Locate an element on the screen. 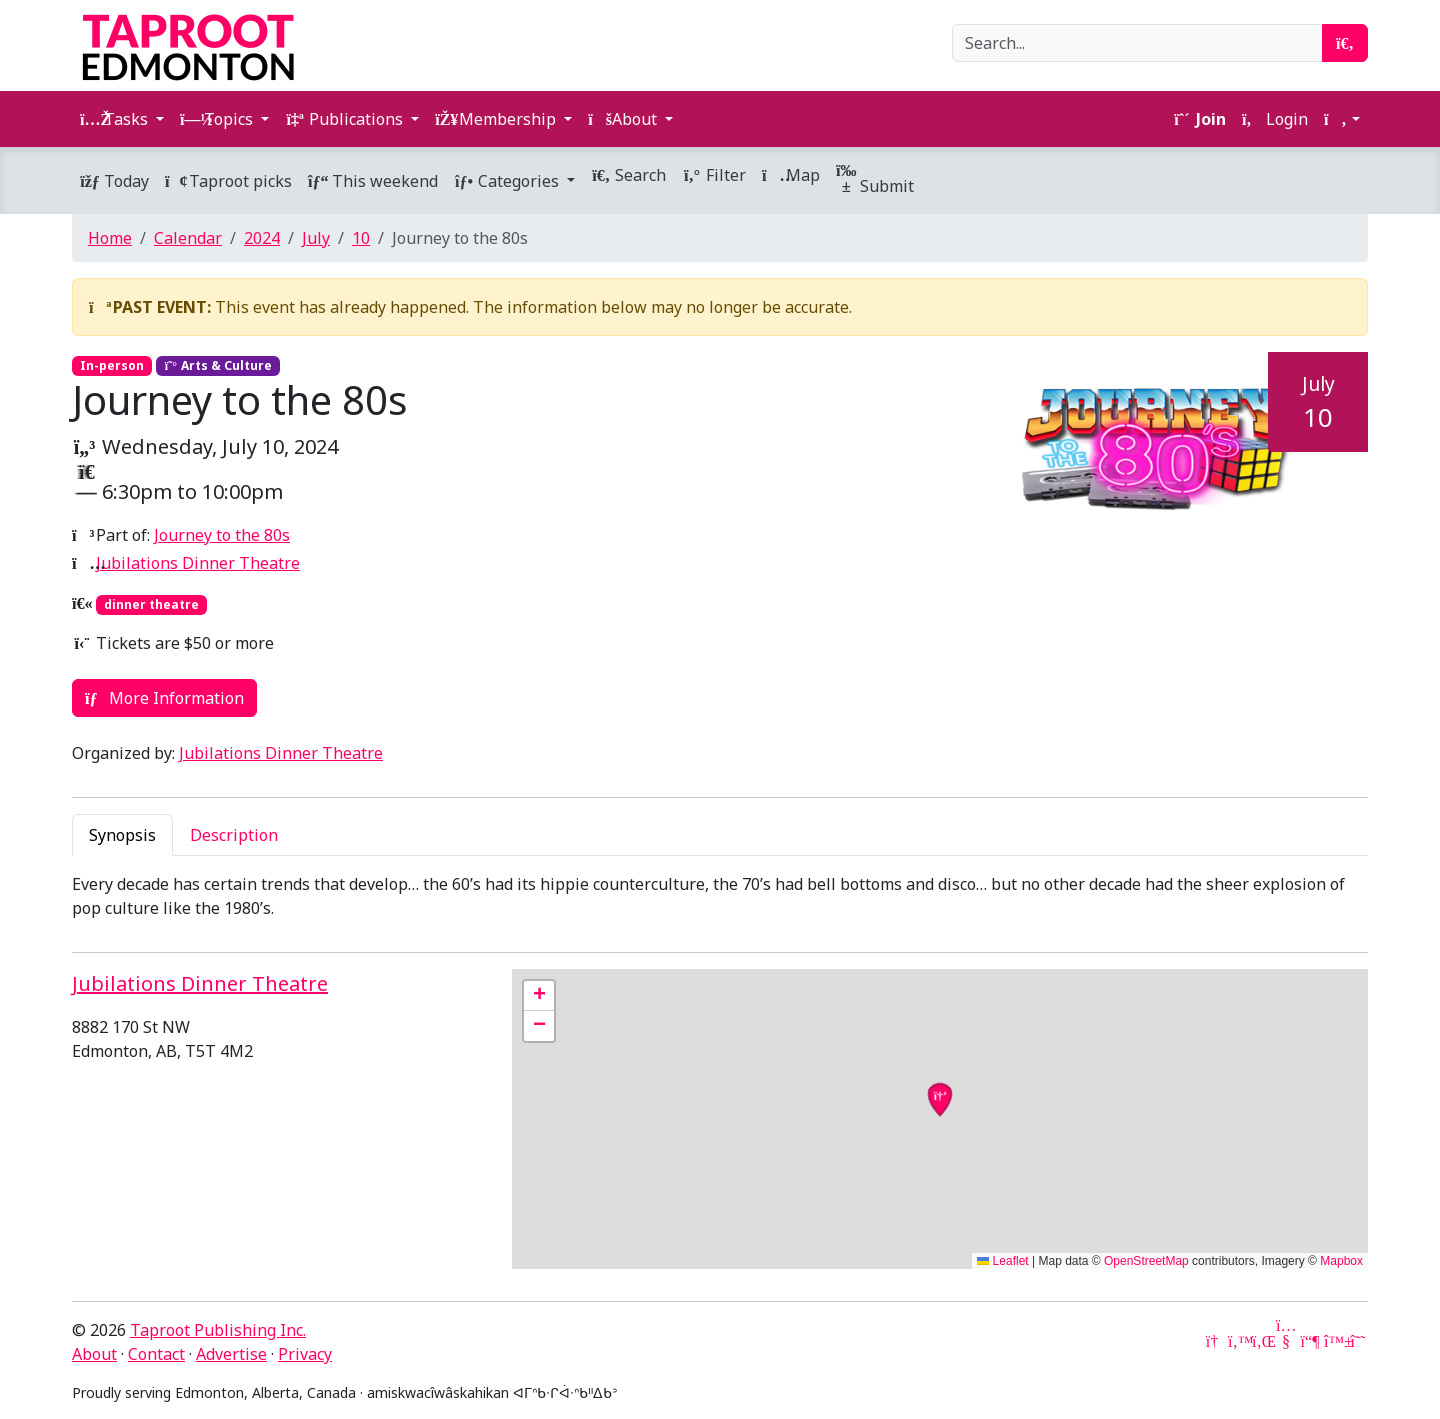 This screenshot has height=1419, width=1440. Journey to the 80s is located at coordinates (222, 535).